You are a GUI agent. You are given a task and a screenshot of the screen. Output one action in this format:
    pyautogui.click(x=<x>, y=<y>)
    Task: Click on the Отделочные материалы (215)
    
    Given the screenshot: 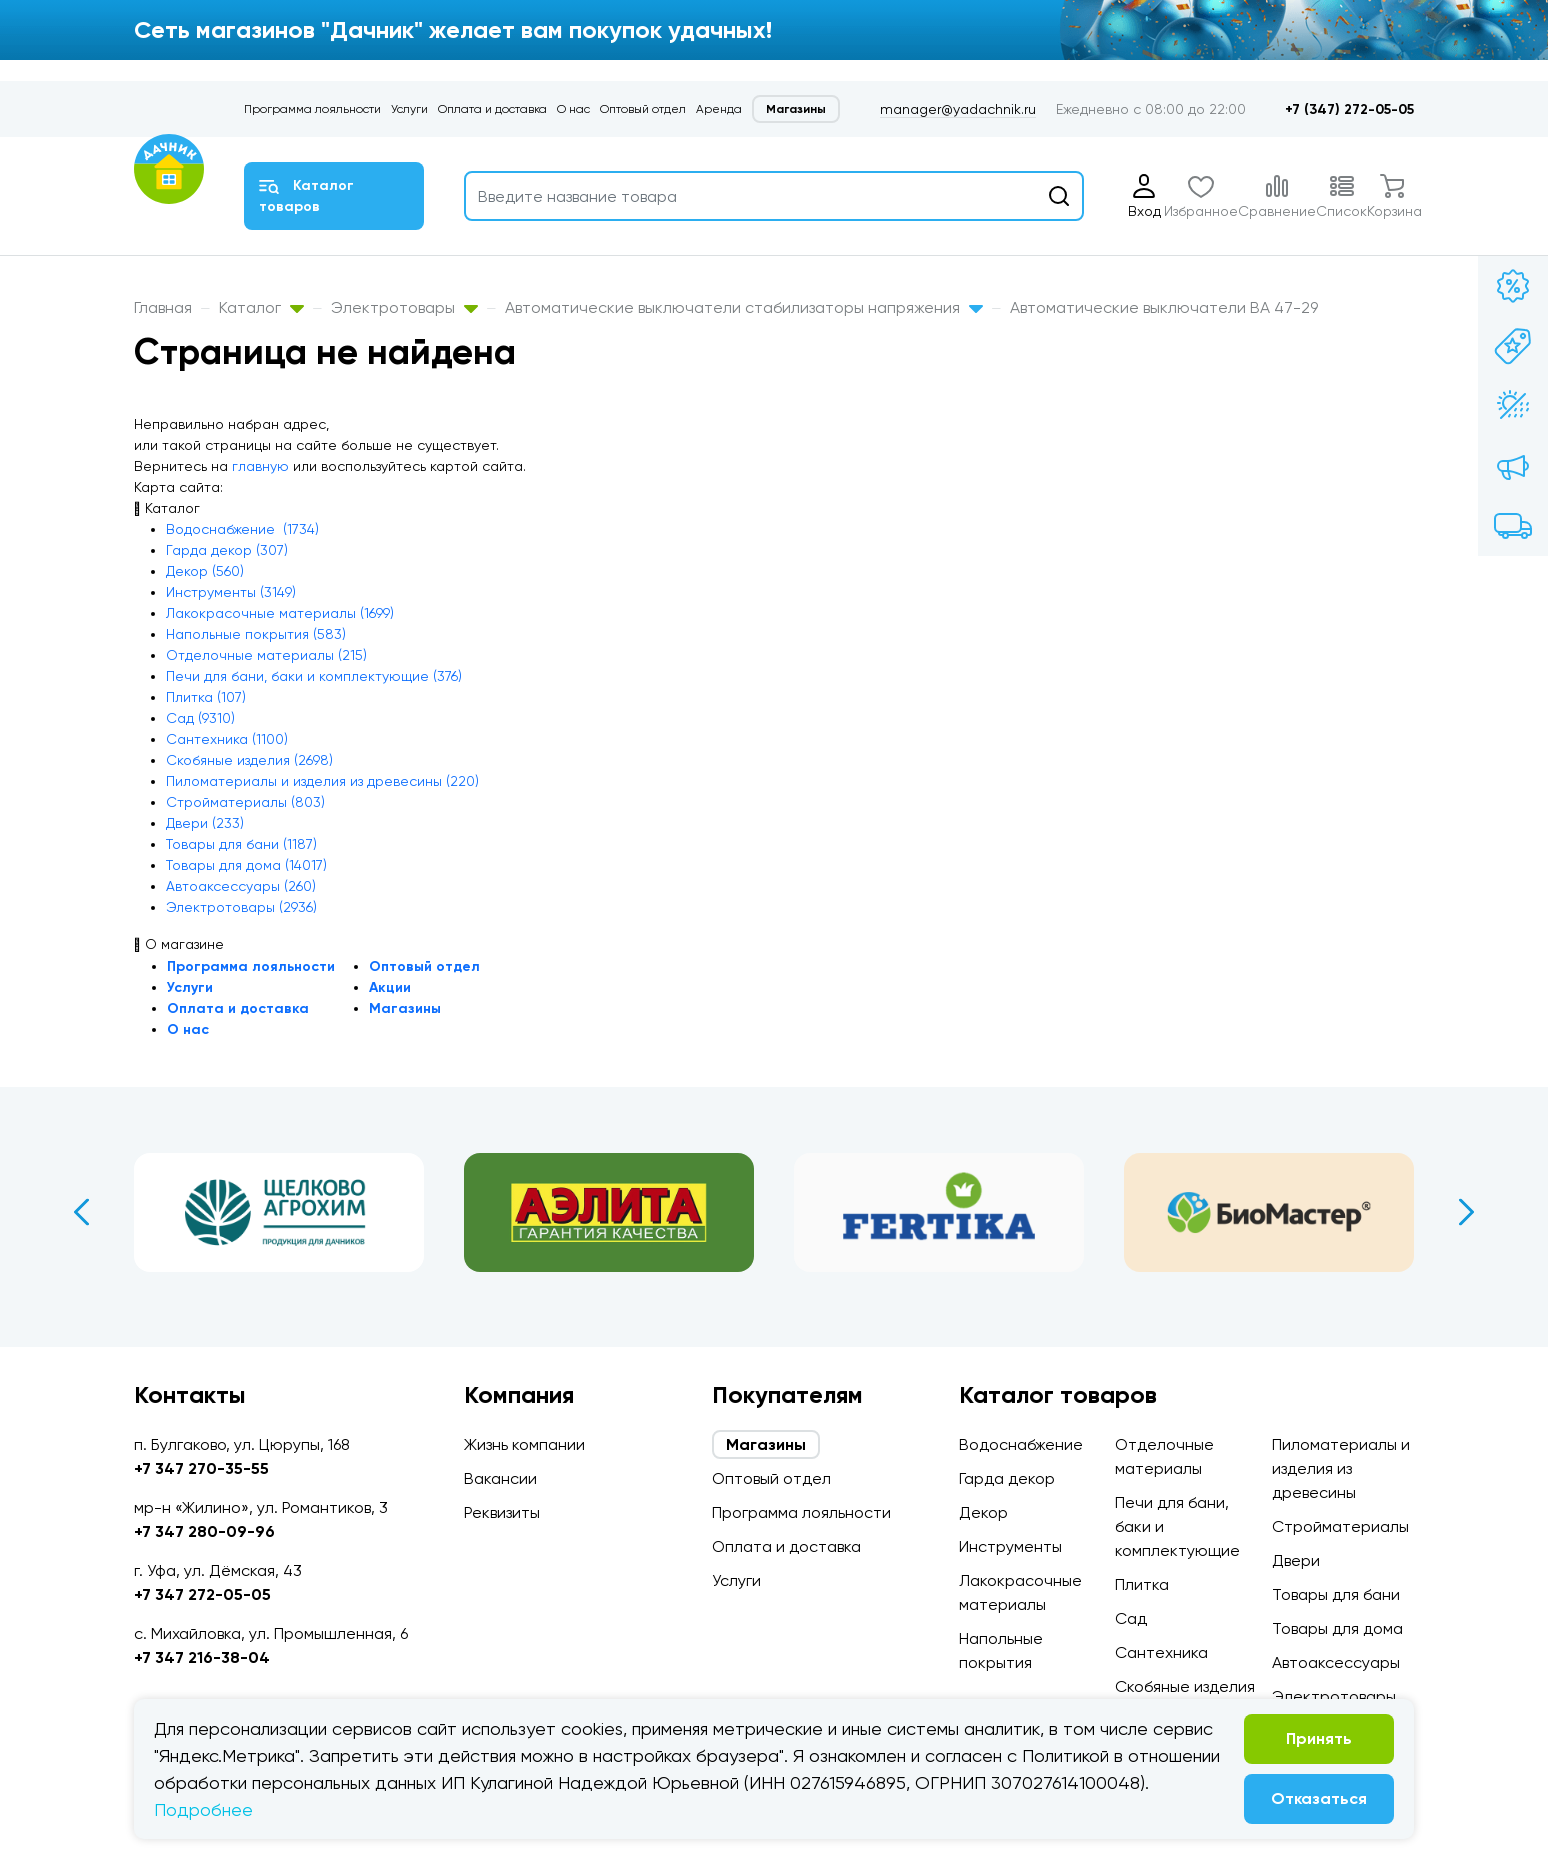 What is the action you would take?
    pyautogui.click(x=266, y=655)
    